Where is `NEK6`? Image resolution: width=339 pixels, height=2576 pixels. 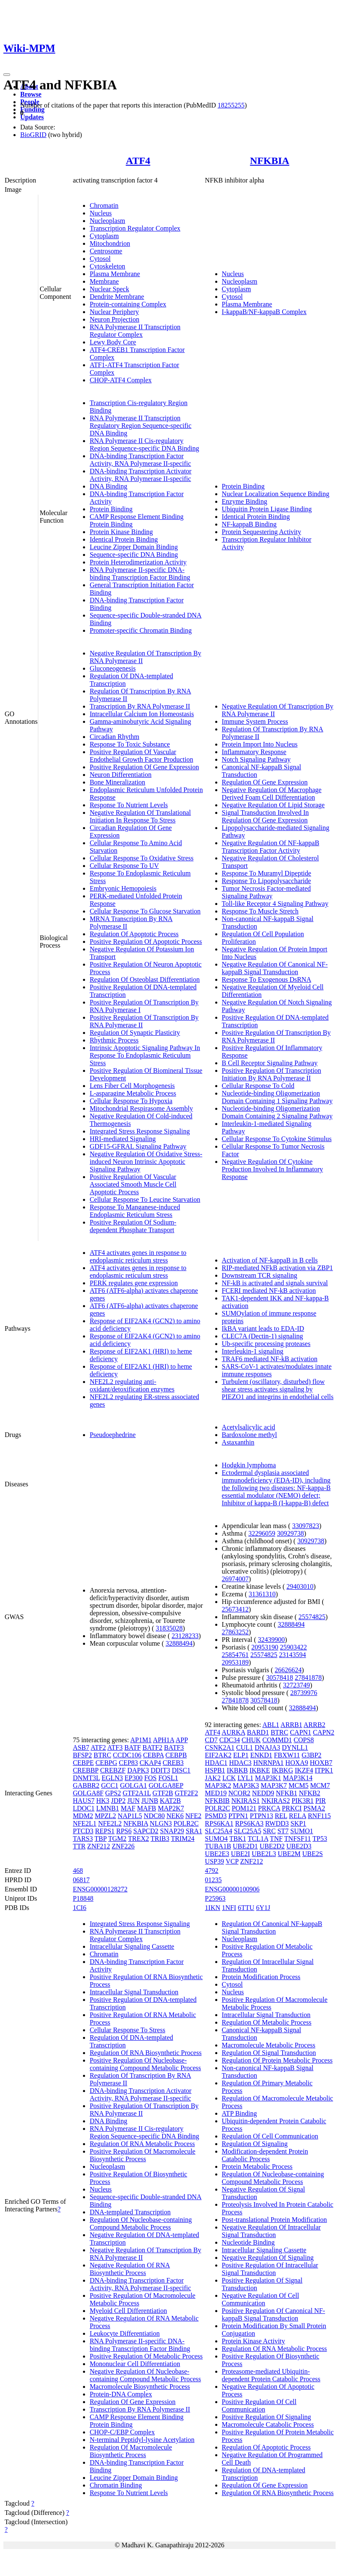
NEK6 is located at coordinates (175, 1815).